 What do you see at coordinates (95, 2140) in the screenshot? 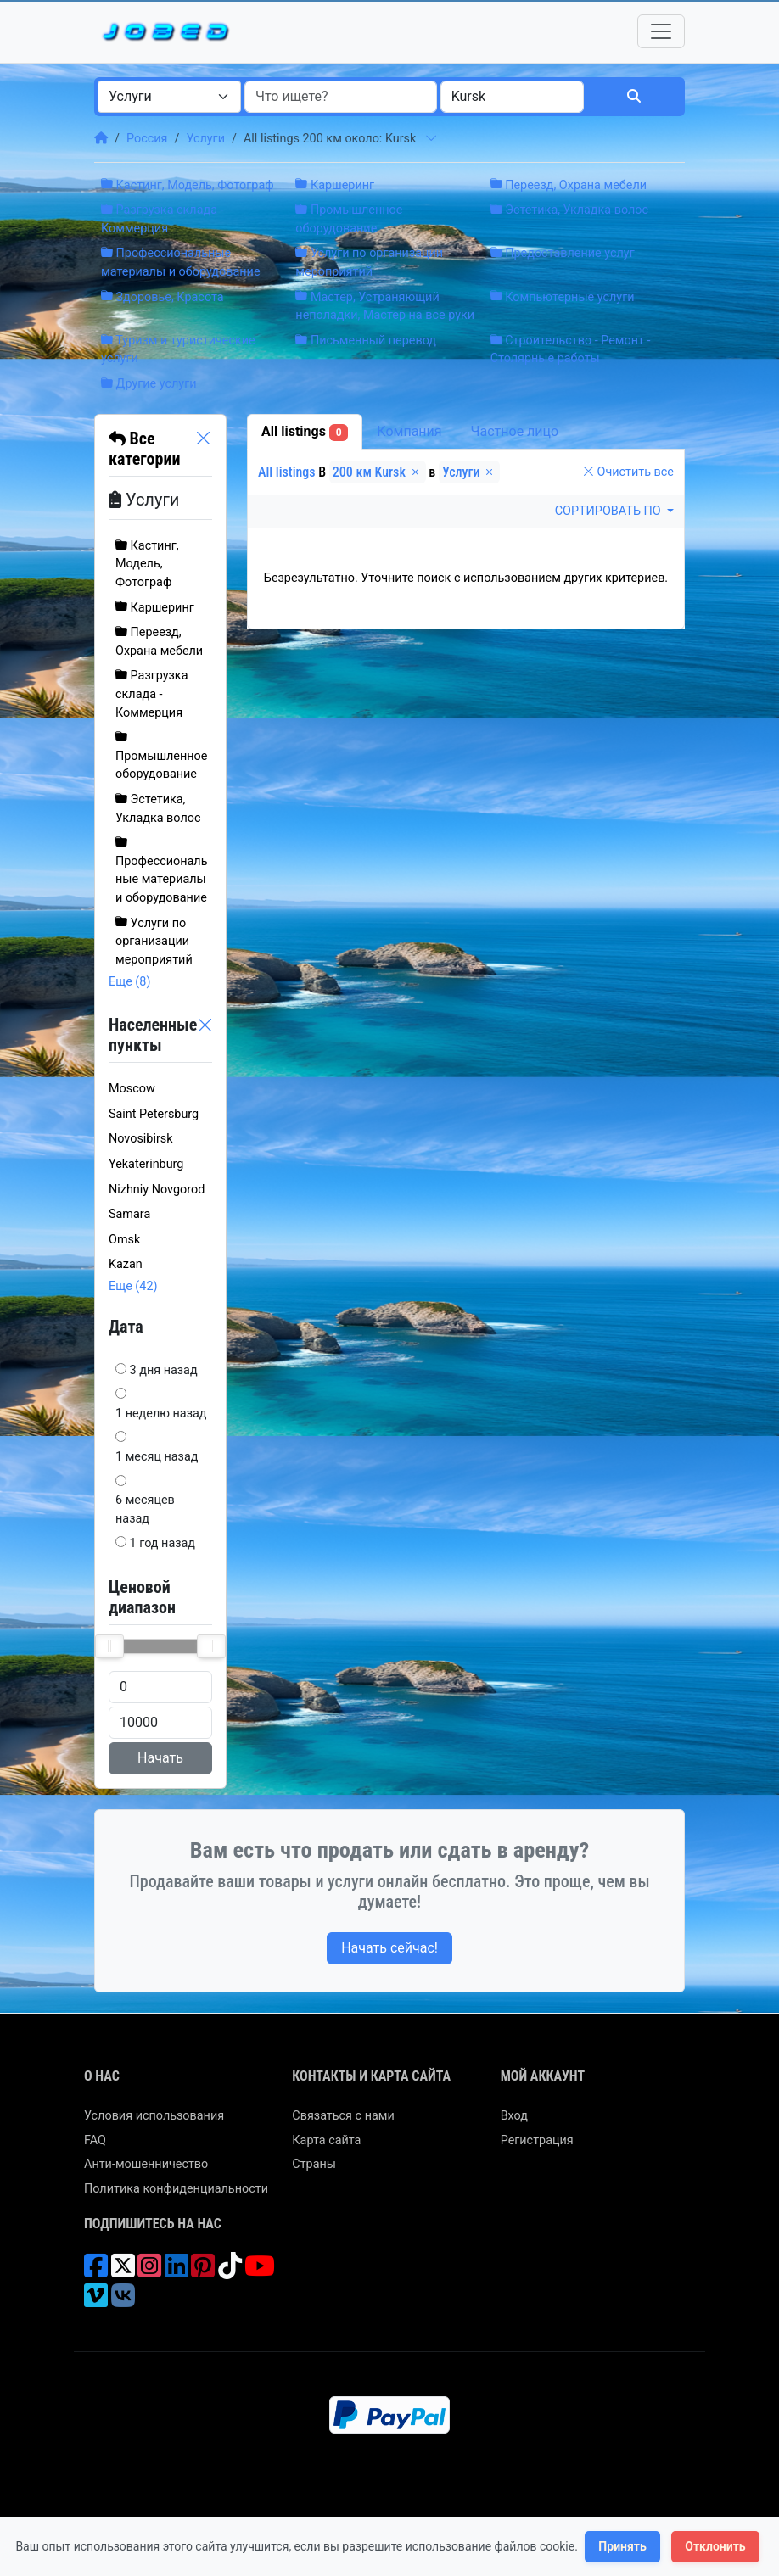
I see `FAQ` at bounding box center [95, 2140].